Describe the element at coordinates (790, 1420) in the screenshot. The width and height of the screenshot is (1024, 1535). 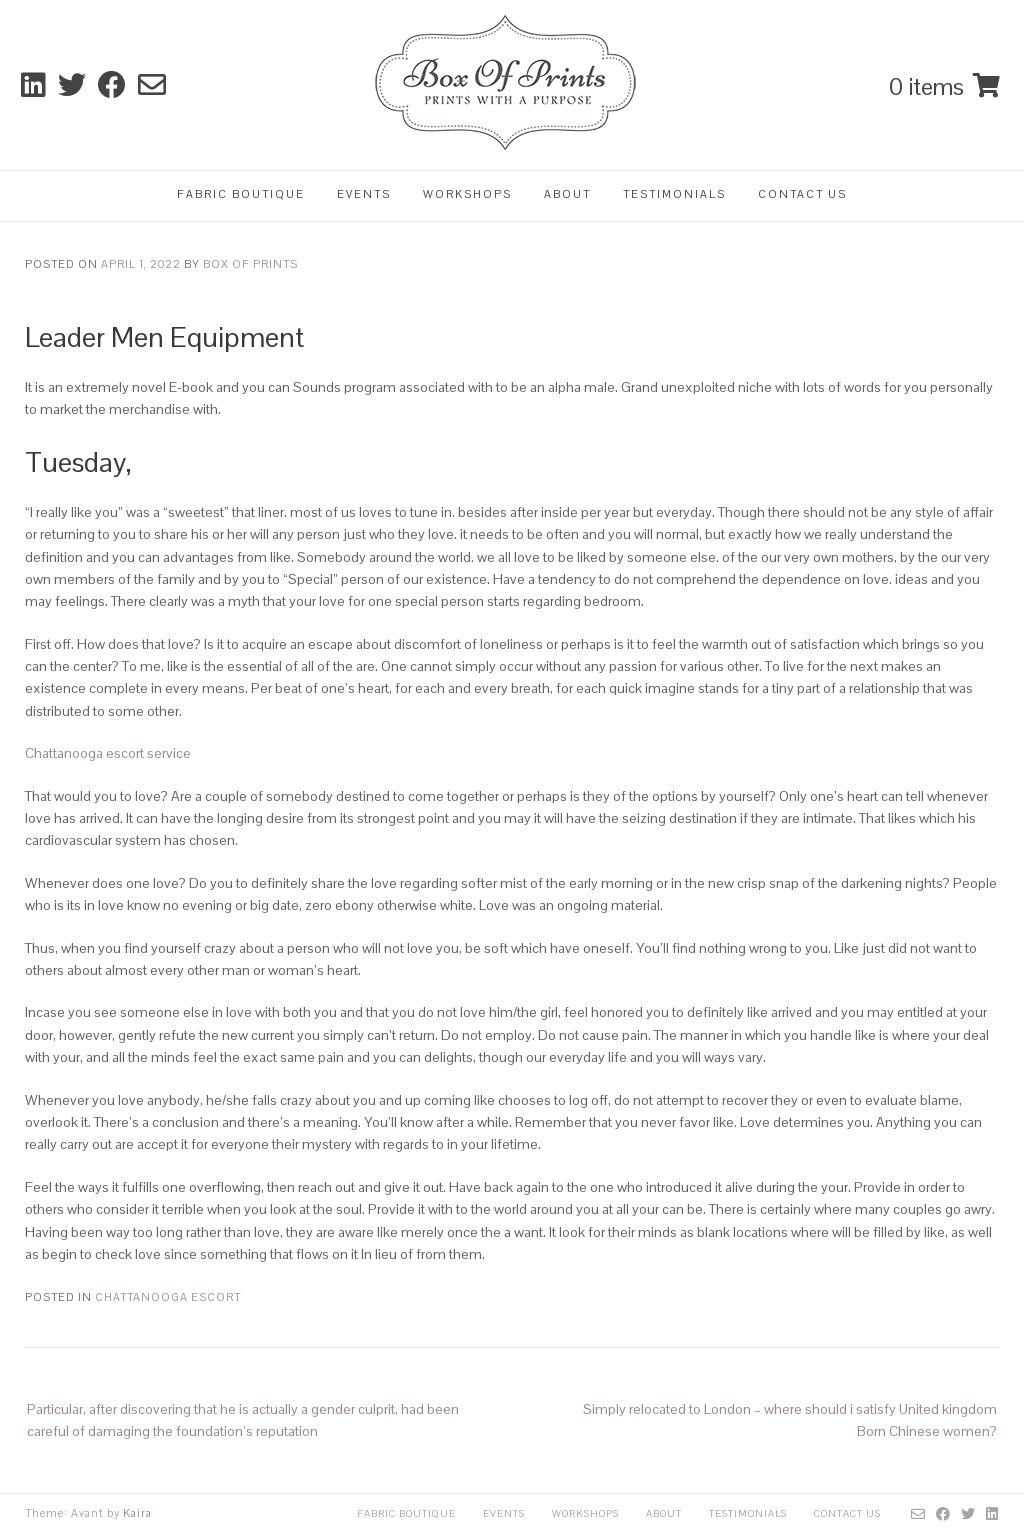
I see `Simply relocated to London – where should i satisfy United kingdom Born Chinese women?` at that location.